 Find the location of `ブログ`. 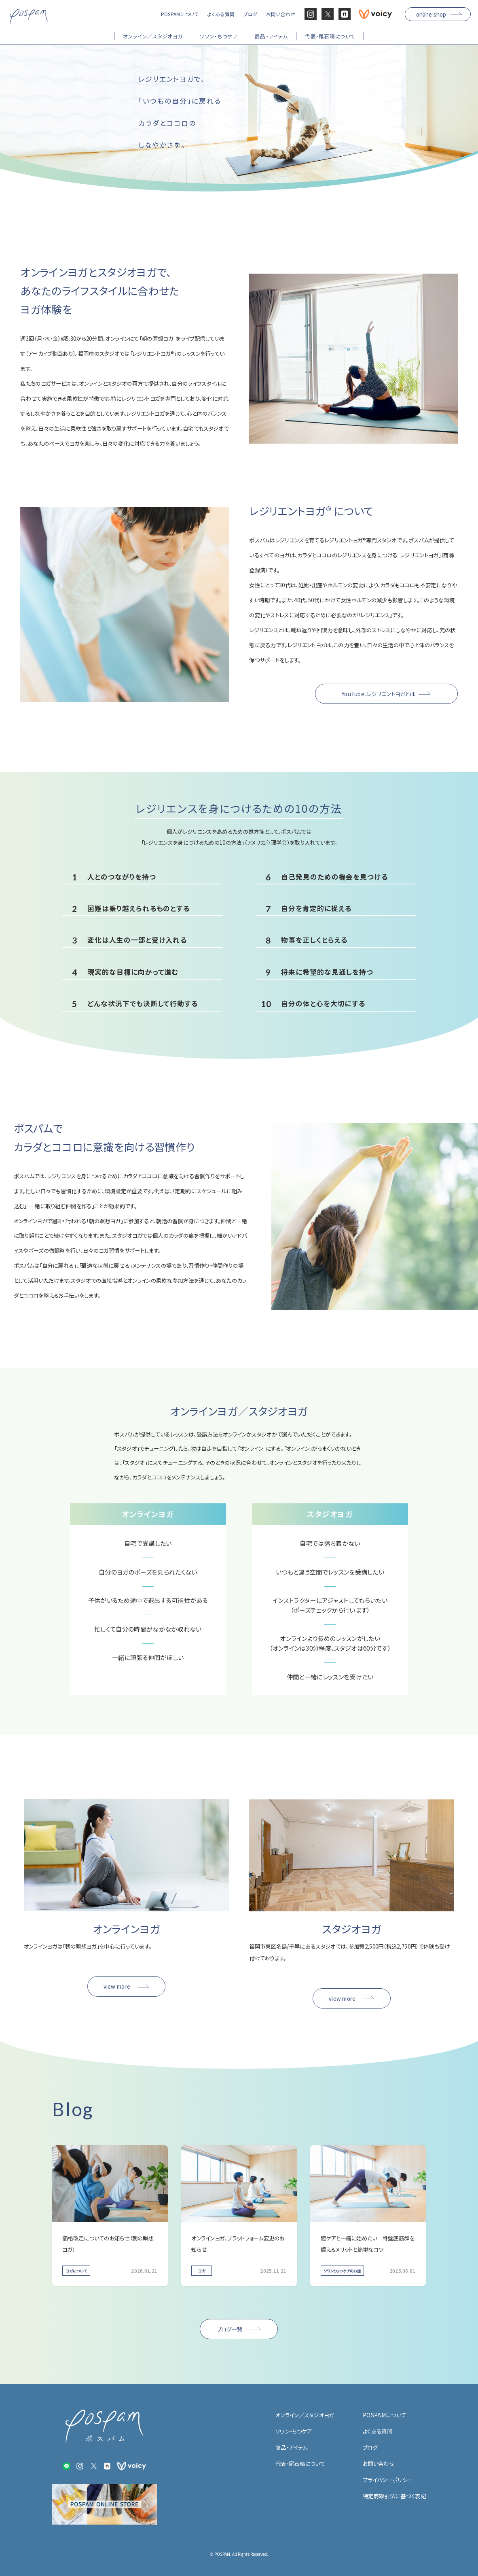

ブログ is located at coordinates (370, 2447).